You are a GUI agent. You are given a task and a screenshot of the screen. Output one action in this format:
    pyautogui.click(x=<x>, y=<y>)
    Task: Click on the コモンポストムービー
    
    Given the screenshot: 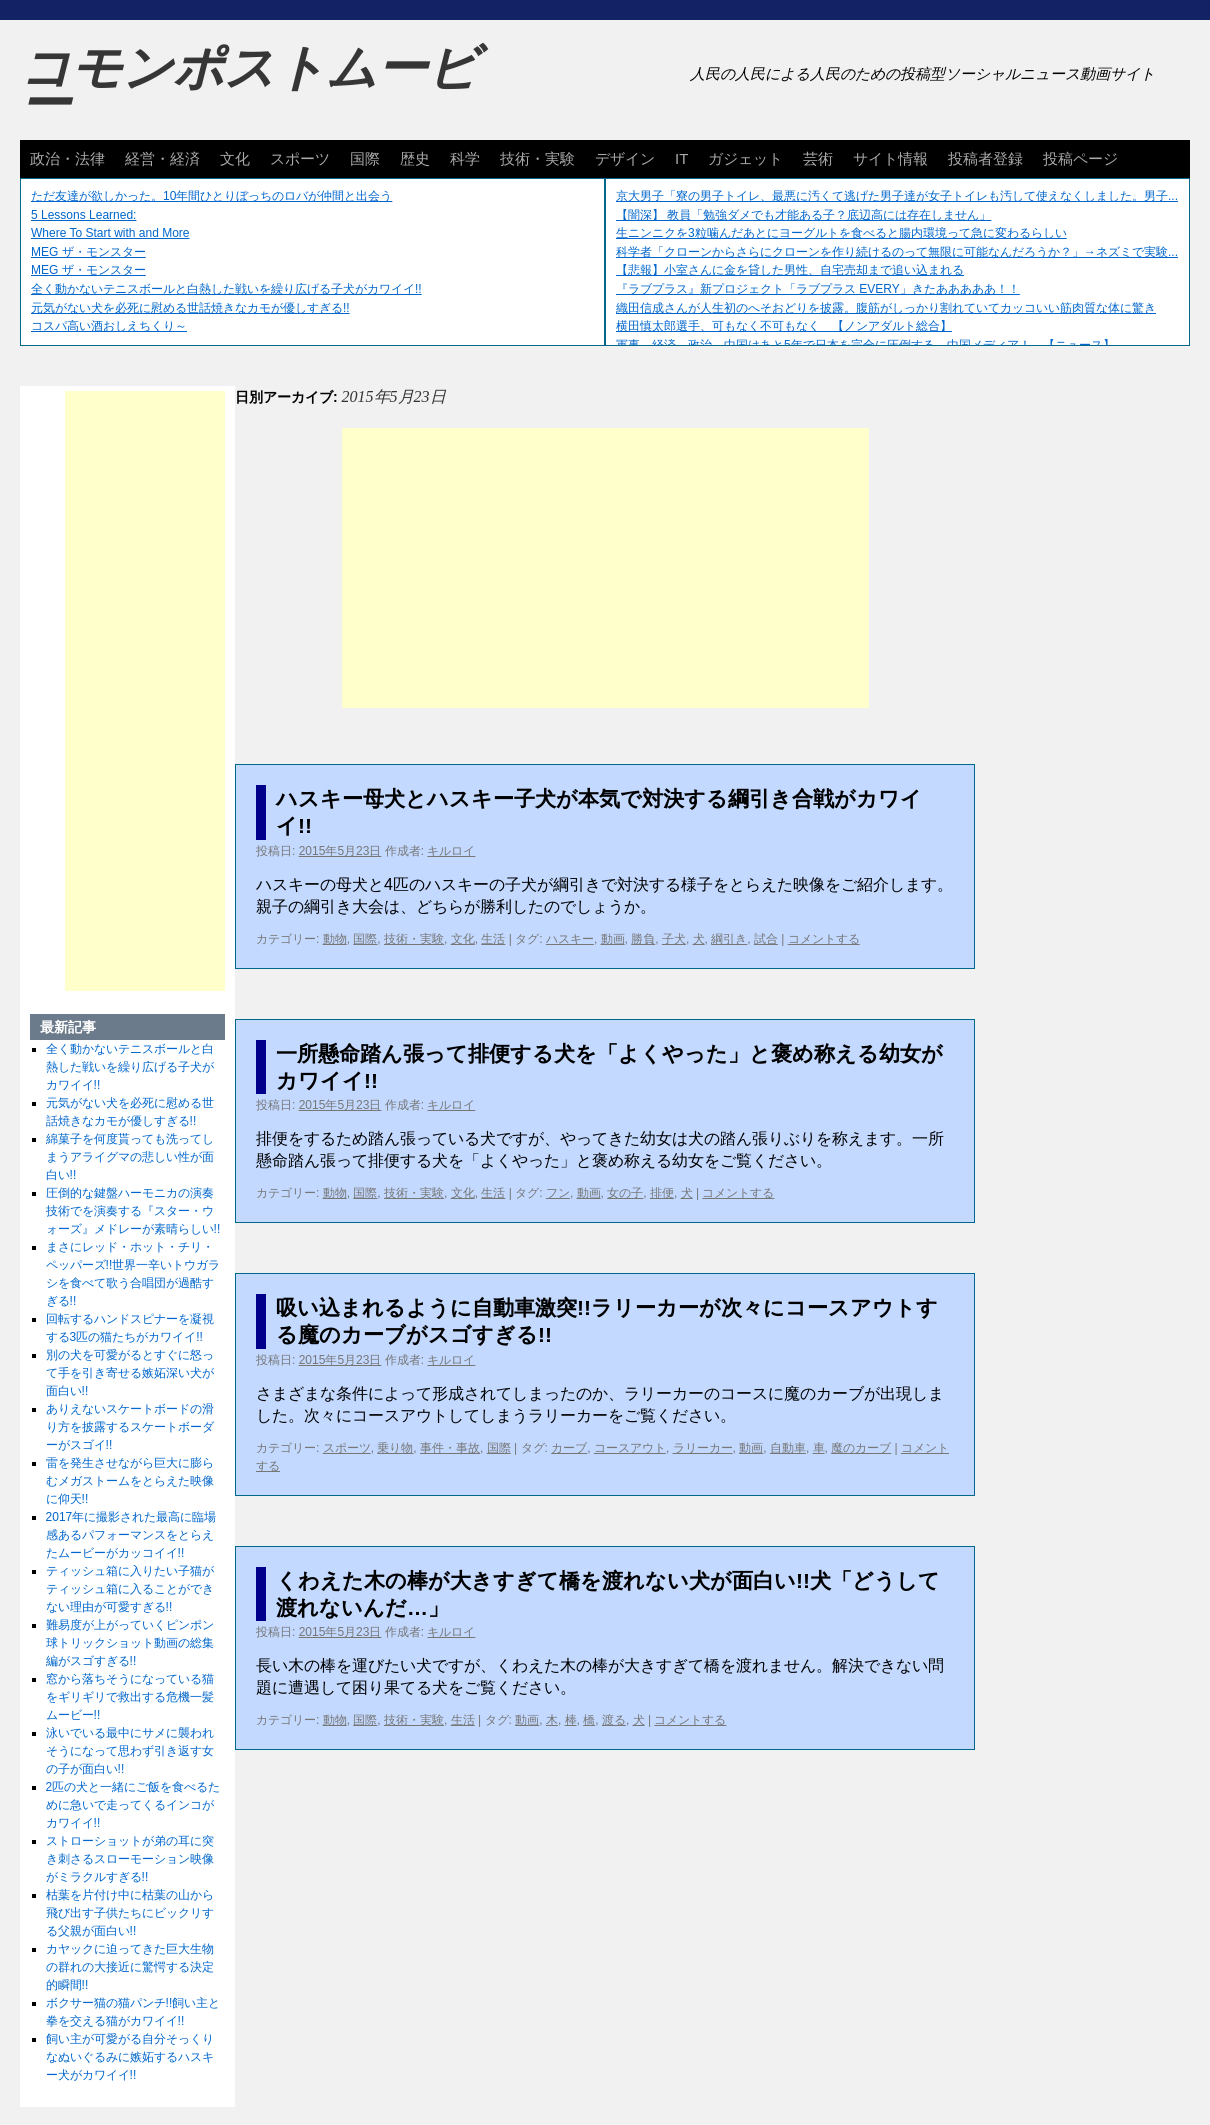 What is the action you would take?
    pyautogui.click(x=249, y=86)
    